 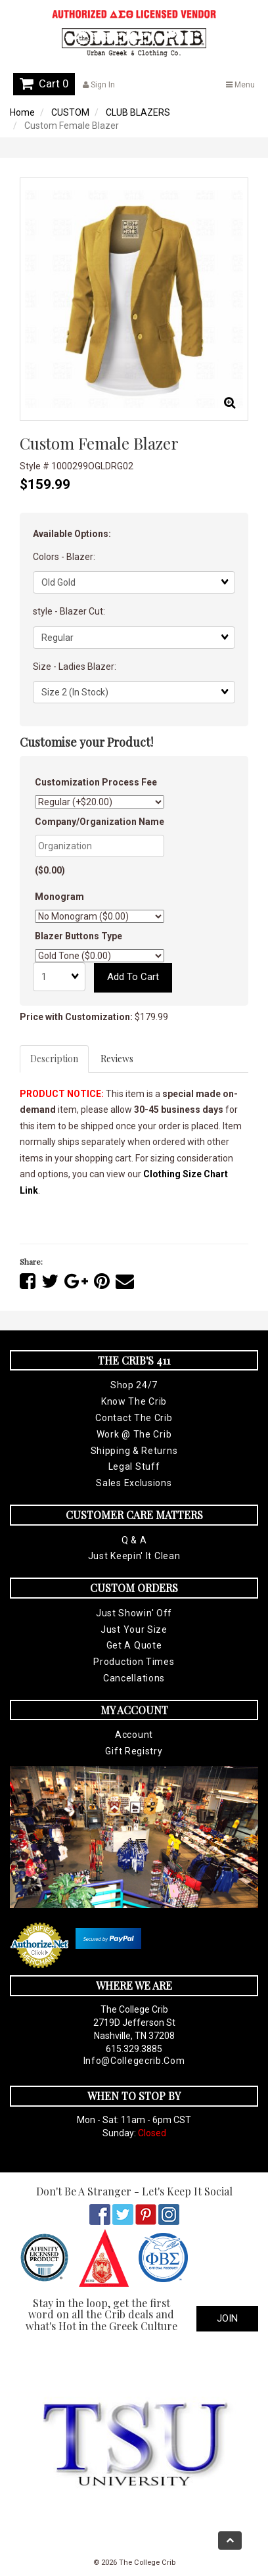 What do you see at coordinates (50, 870) in the screenshot?
I see `($0.00)` at bounding box center [50, 870].